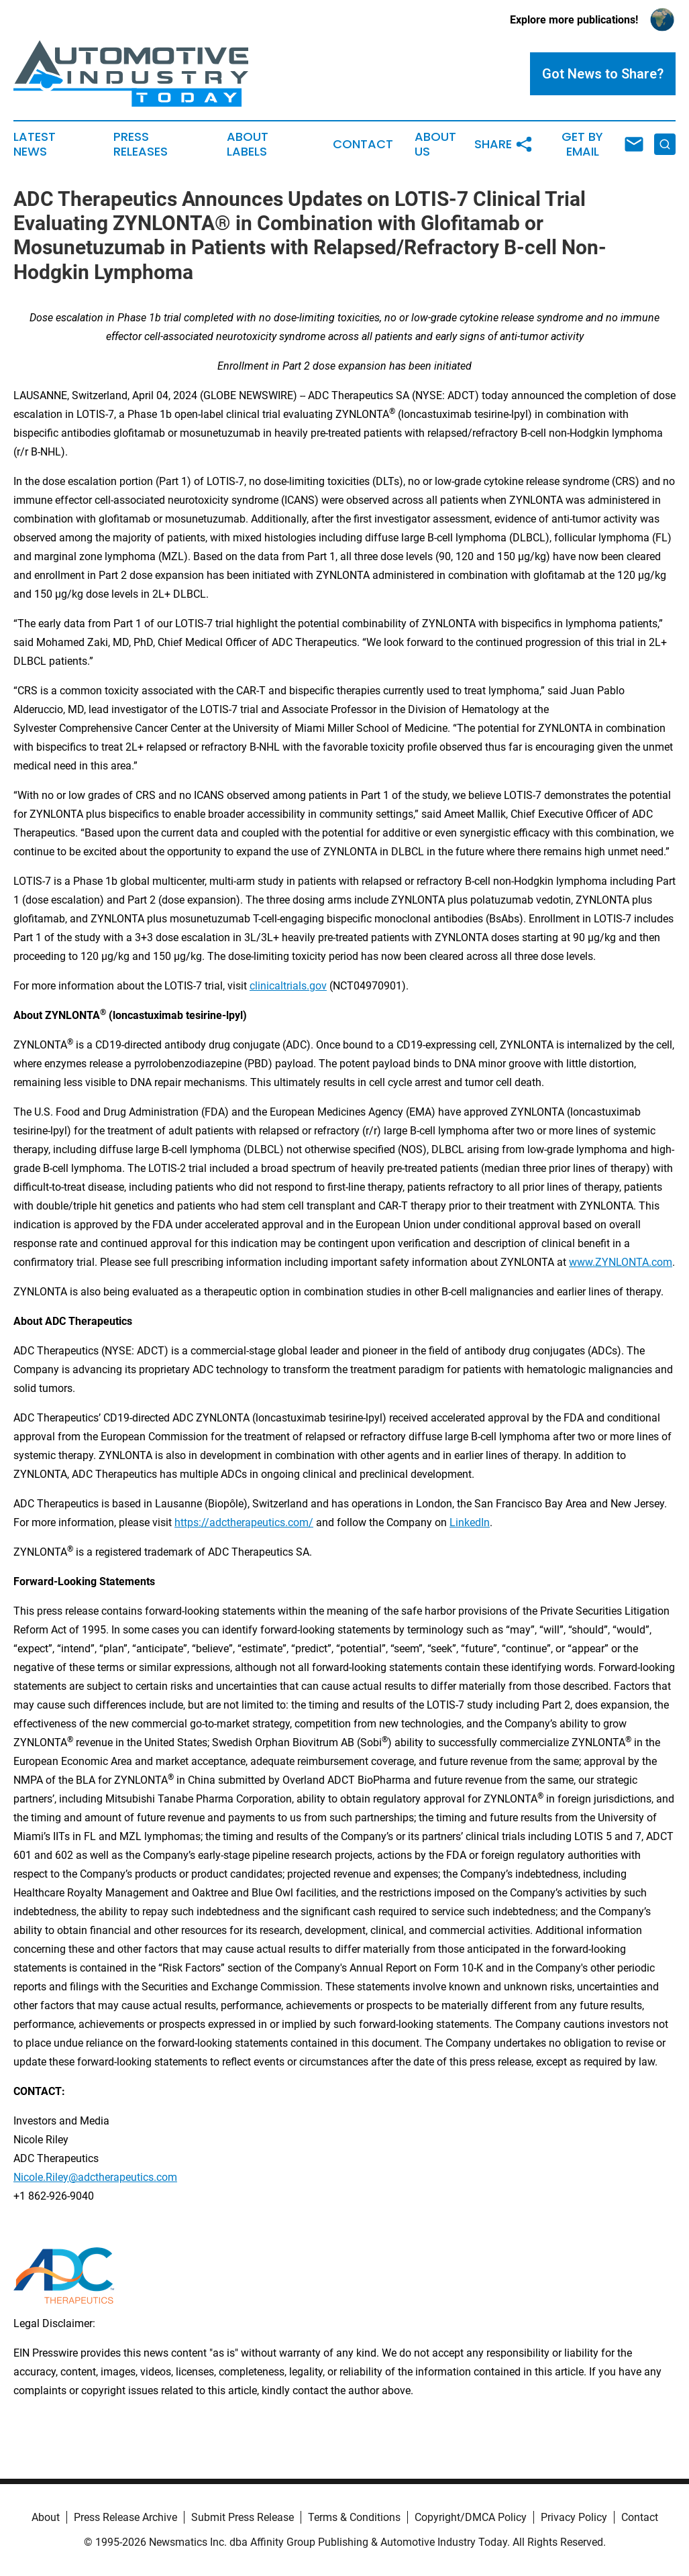 Image resolution: width=689 pixels, height=2576 pixels. Describe the element at coordinates (140, 144) in the screenshot. I see `Press Releases` at that location.